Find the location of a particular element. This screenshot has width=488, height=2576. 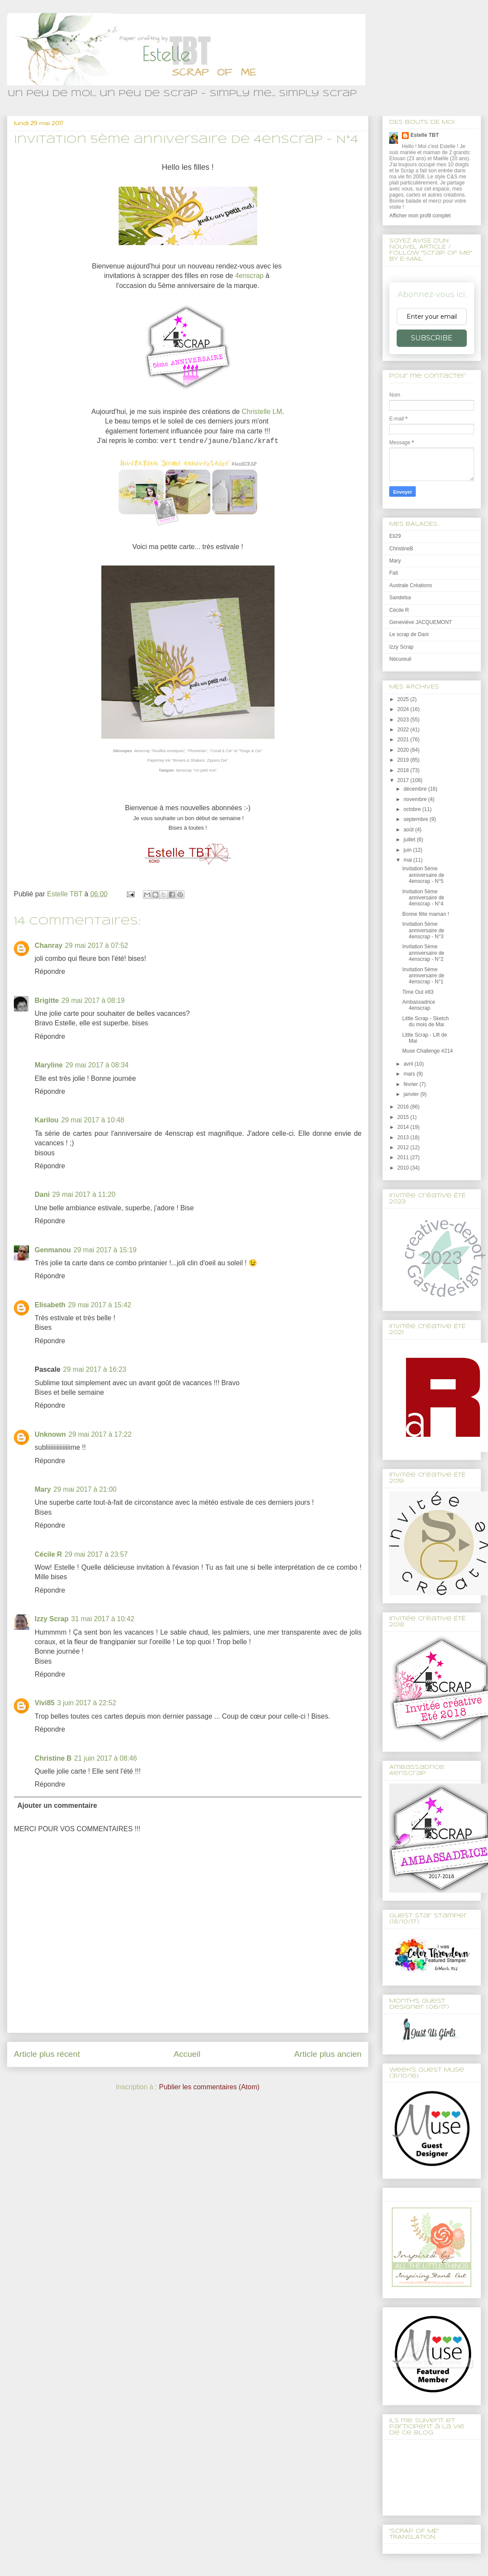

juin is located at coordinates (408, 850).